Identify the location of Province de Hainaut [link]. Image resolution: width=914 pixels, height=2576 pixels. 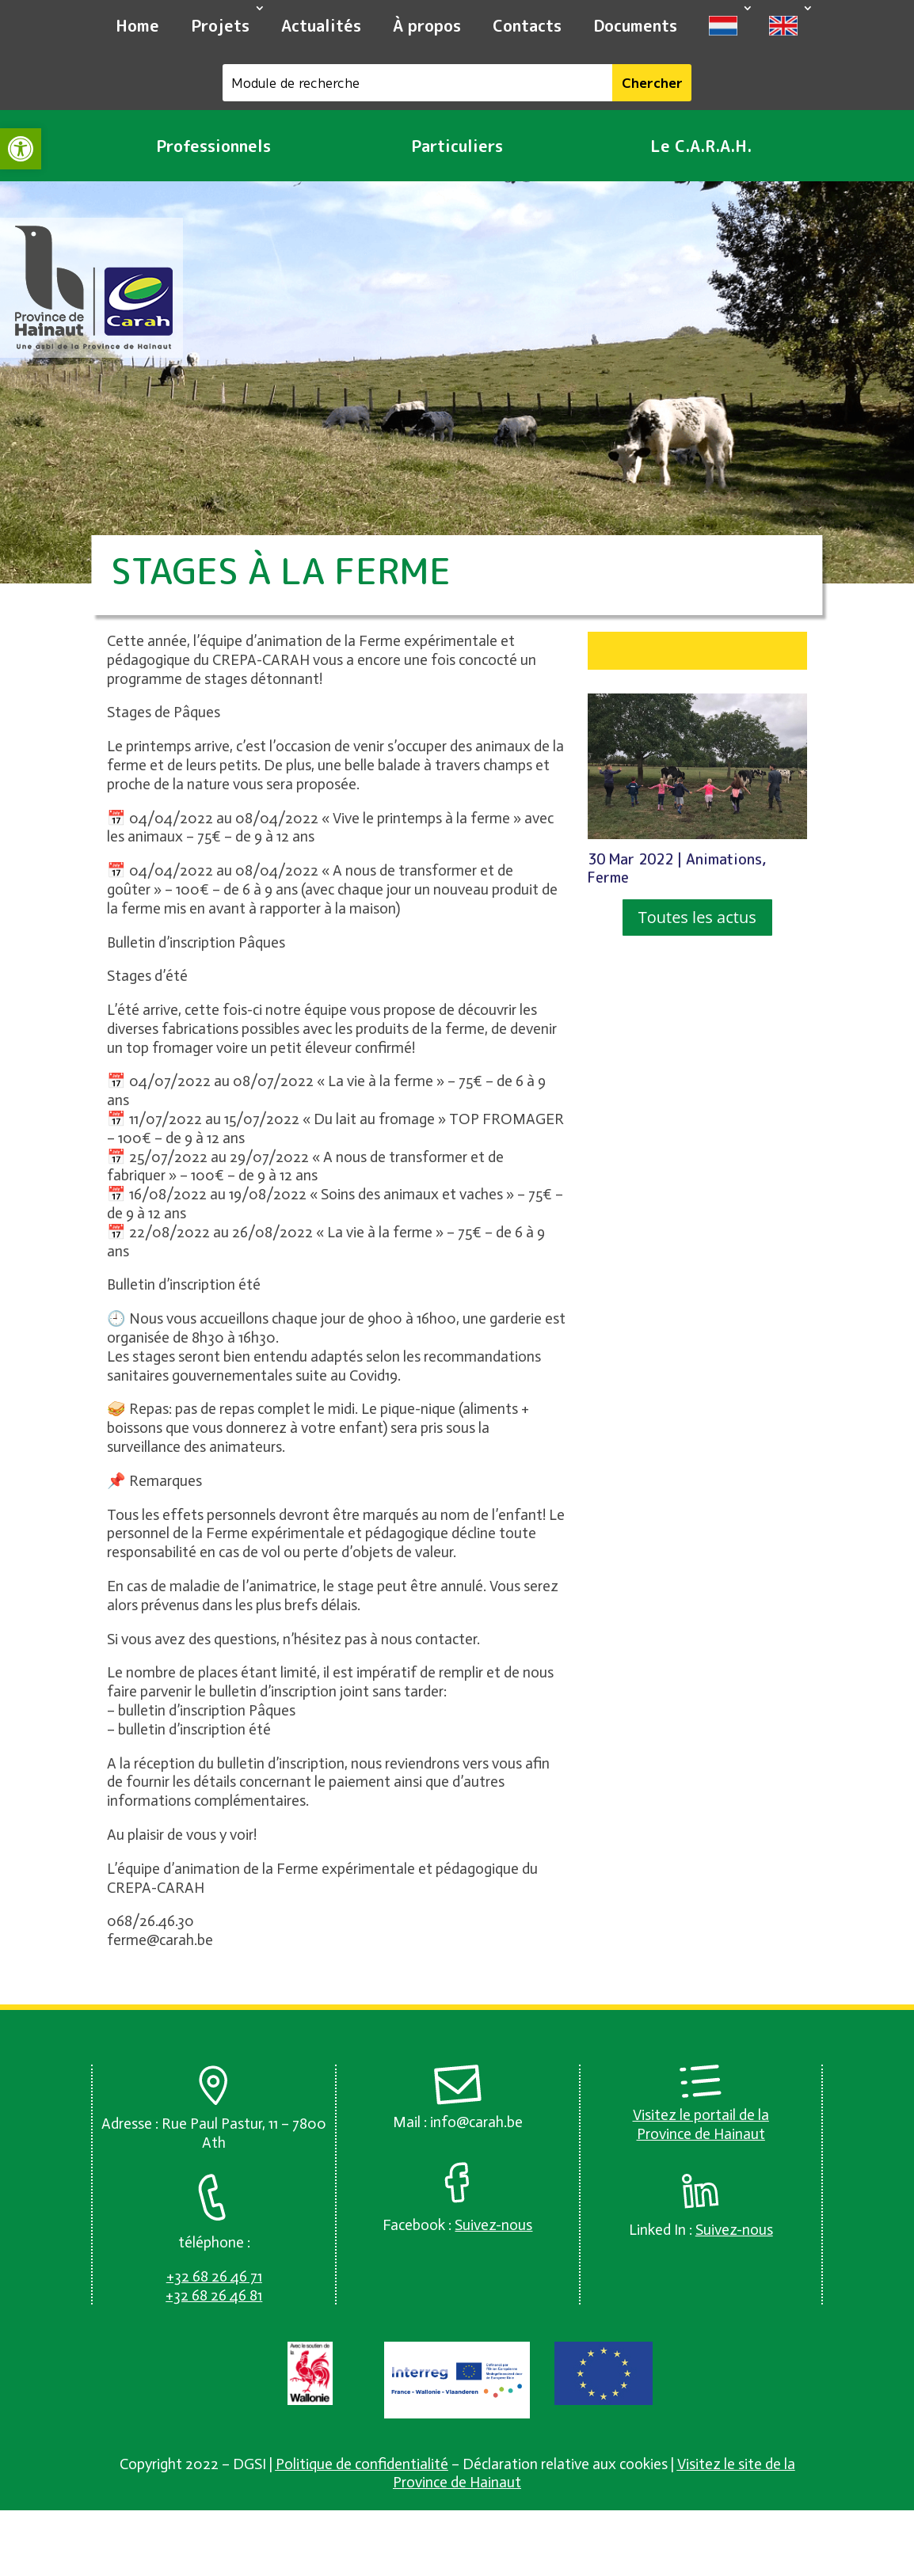
(701, 2134).